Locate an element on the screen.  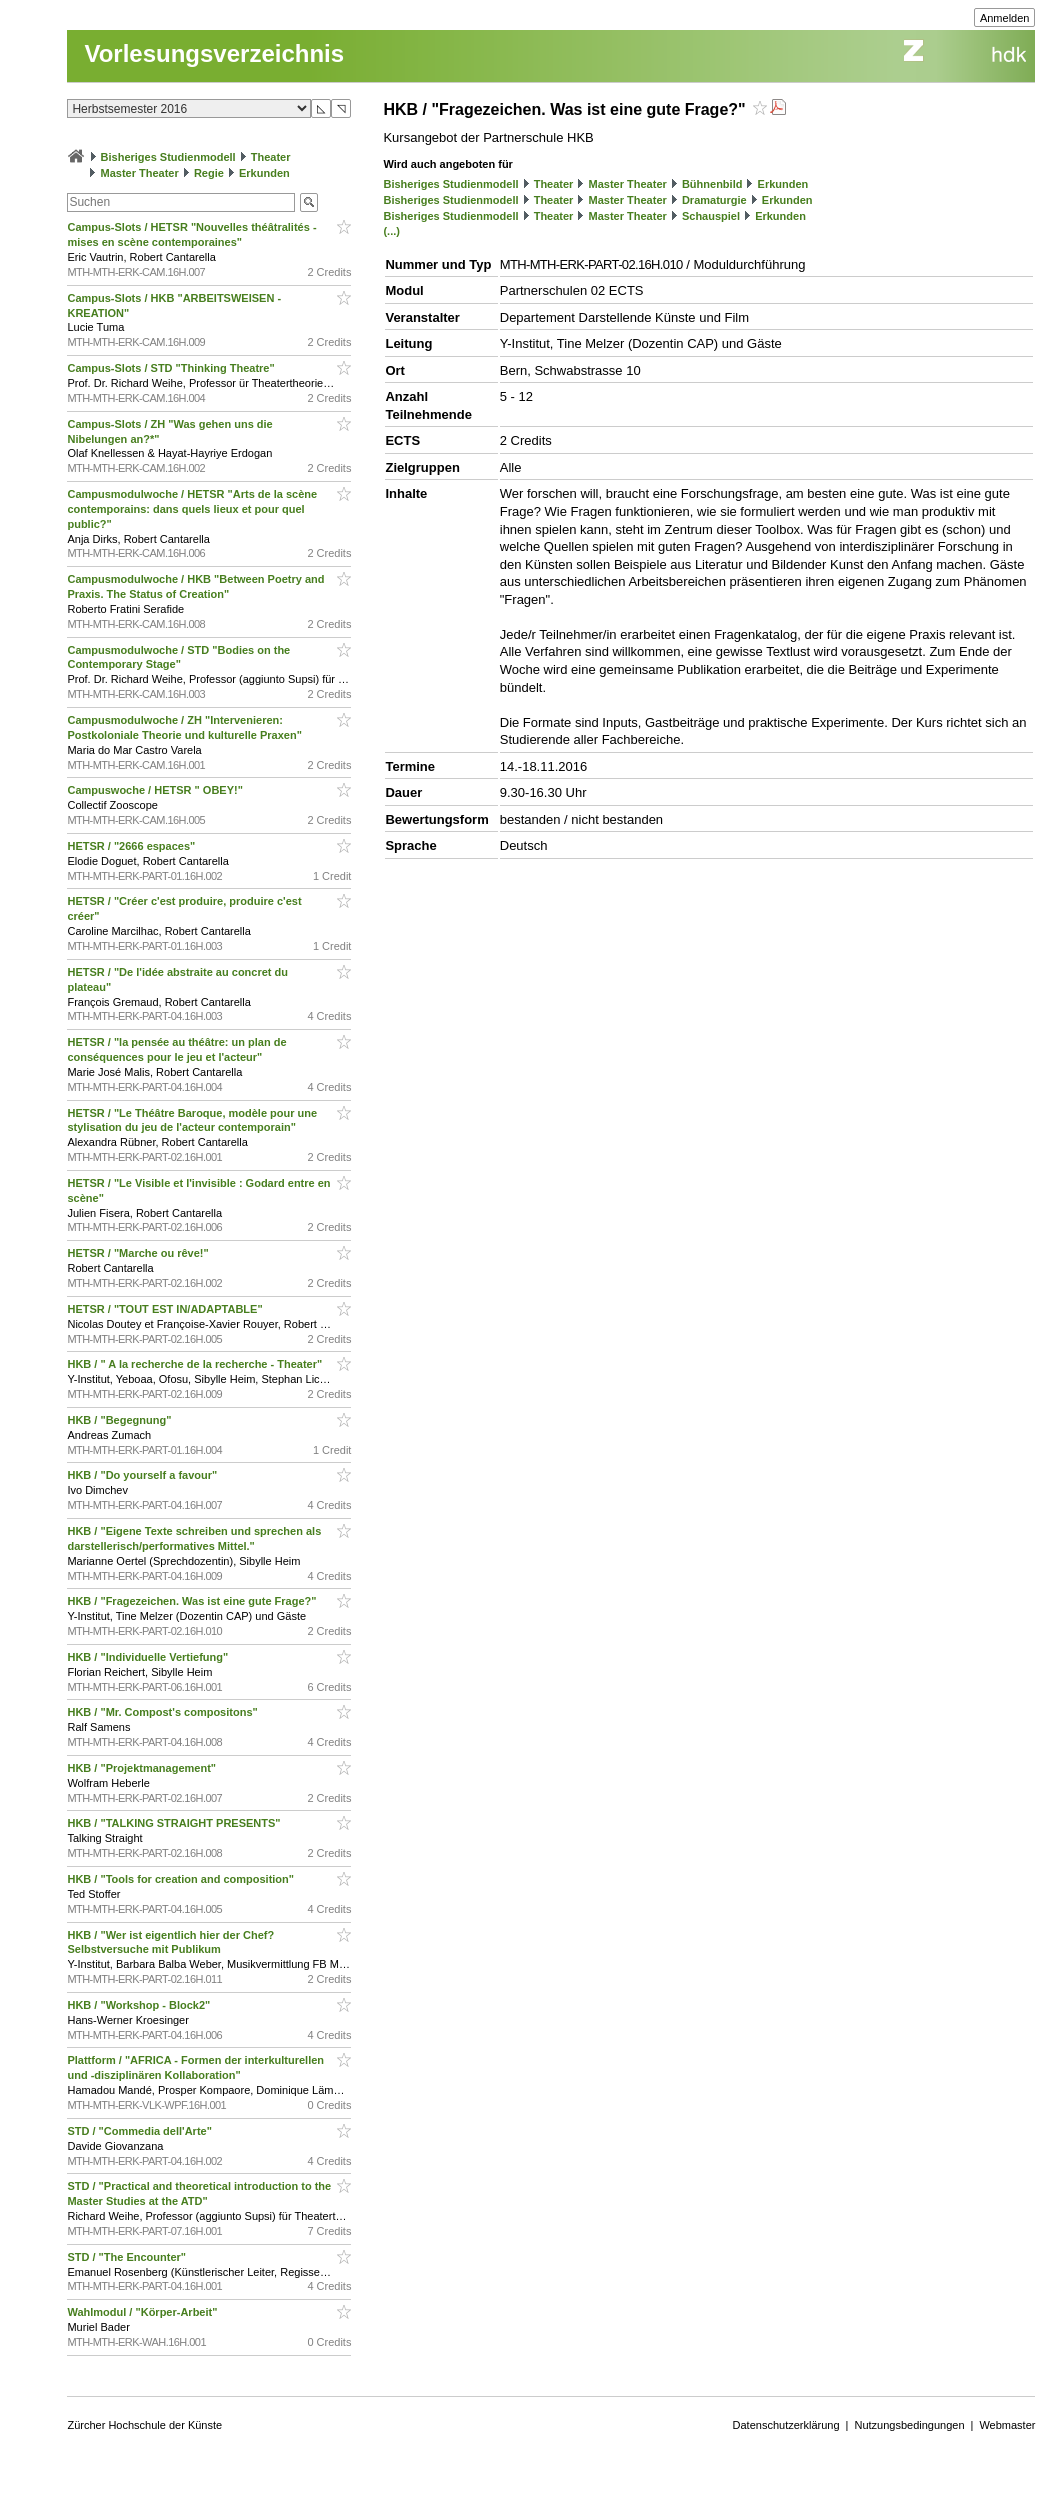
Master Theater is located at coordinates (140, 173).